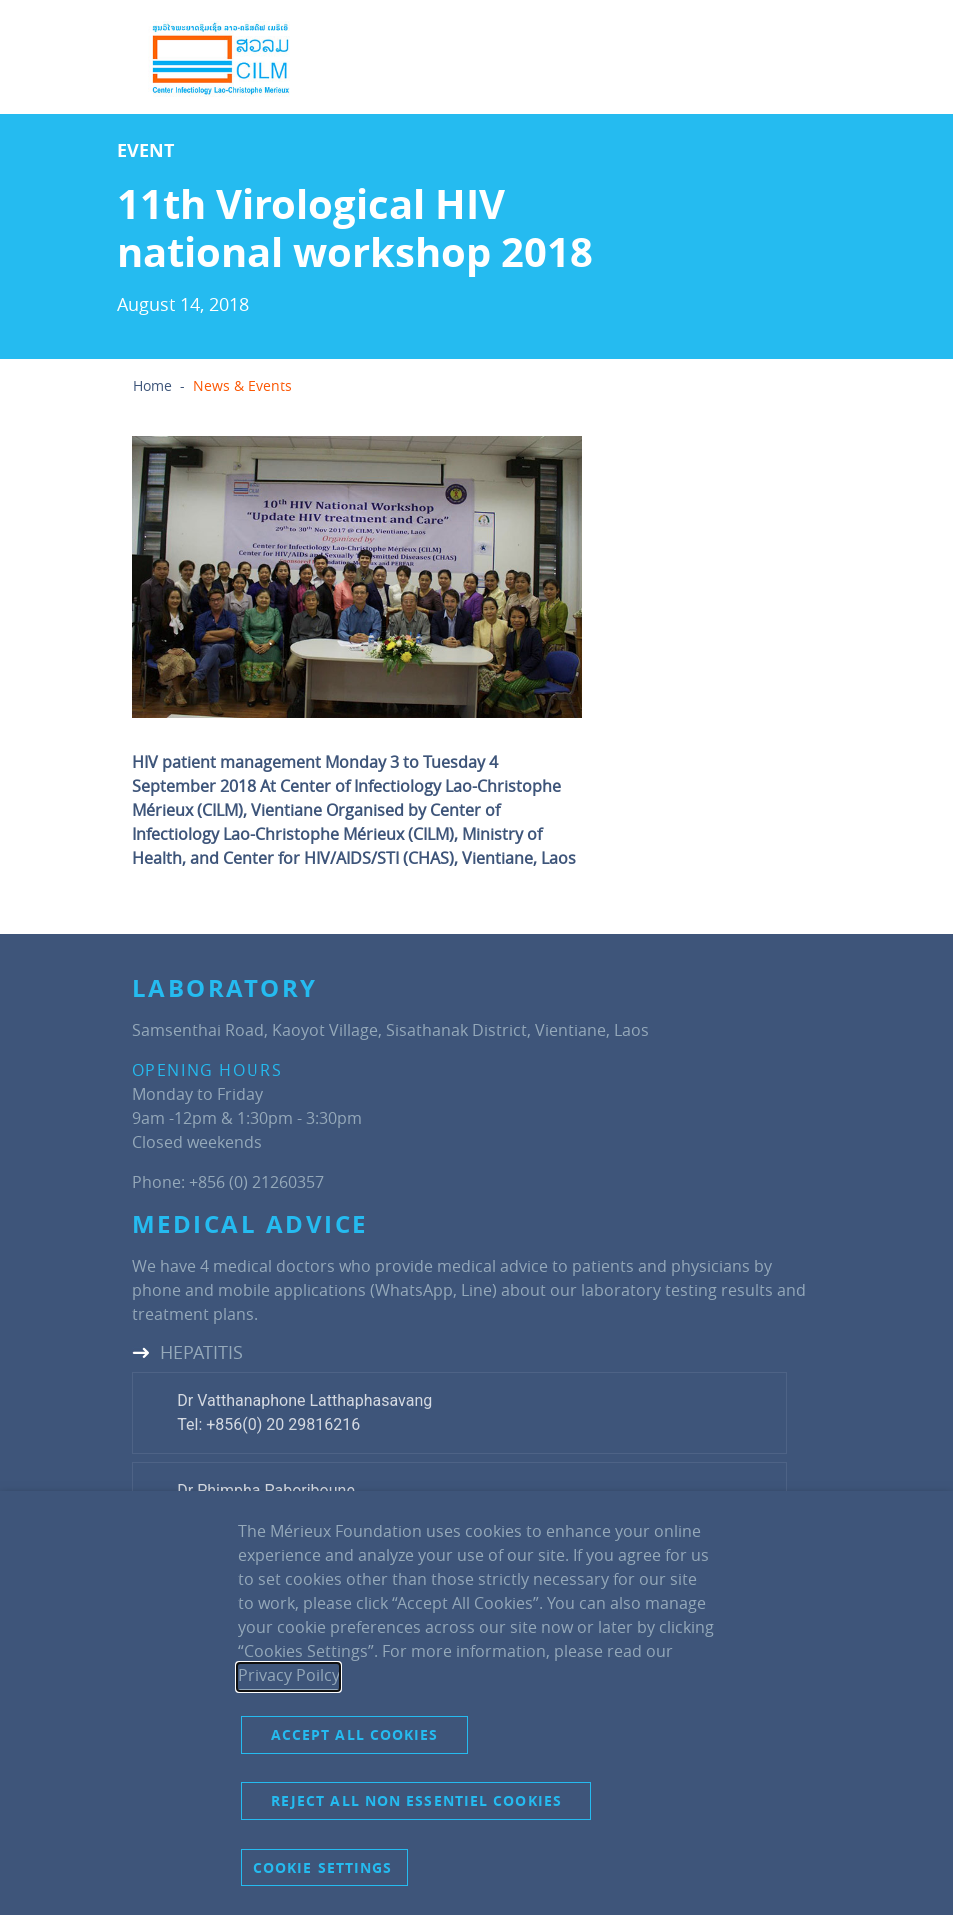 Image resolution: width=953 pixels, height=1915 pixels. What do you see at coordinates (323, 1867) in the screenshot?
I see `Cookie settings [button]` at bounding box center [323, 1867].